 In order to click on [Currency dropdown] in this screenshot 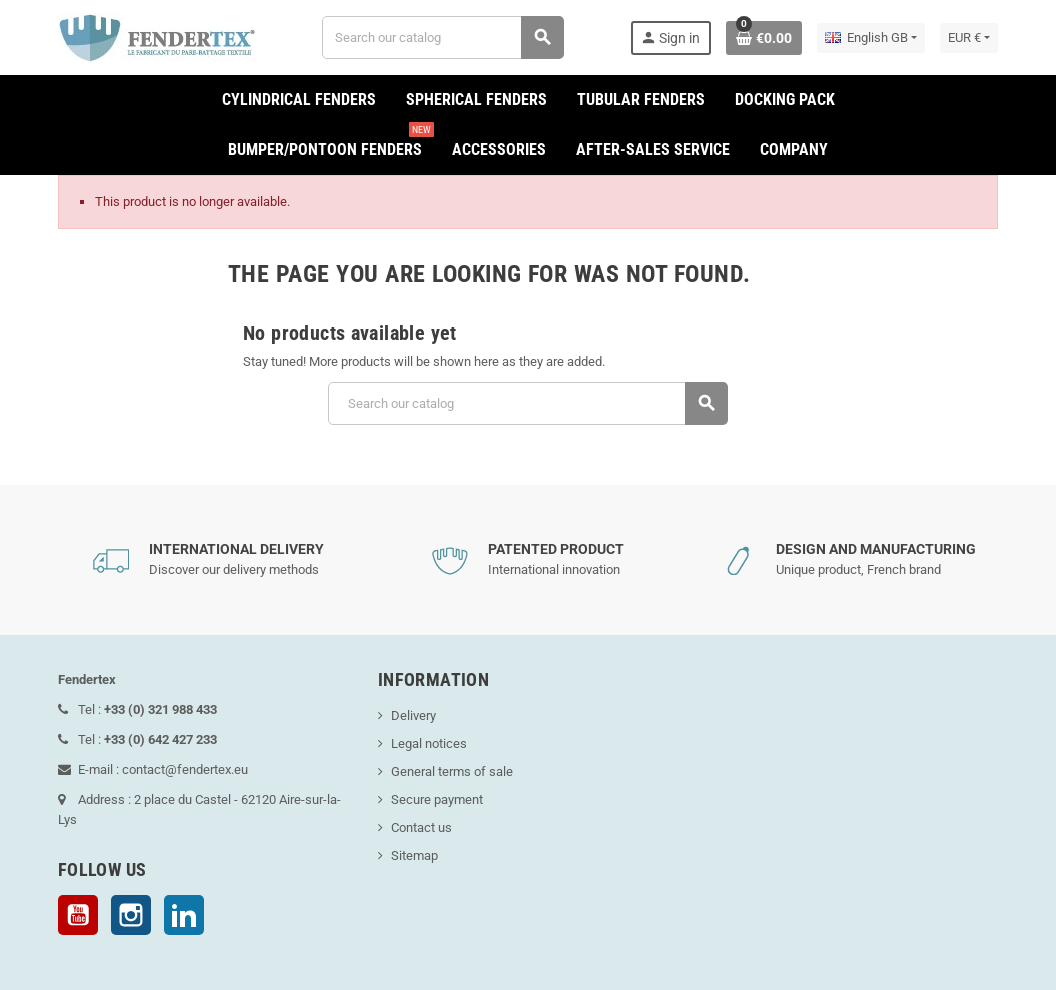, I will do `click(969, 38)`.